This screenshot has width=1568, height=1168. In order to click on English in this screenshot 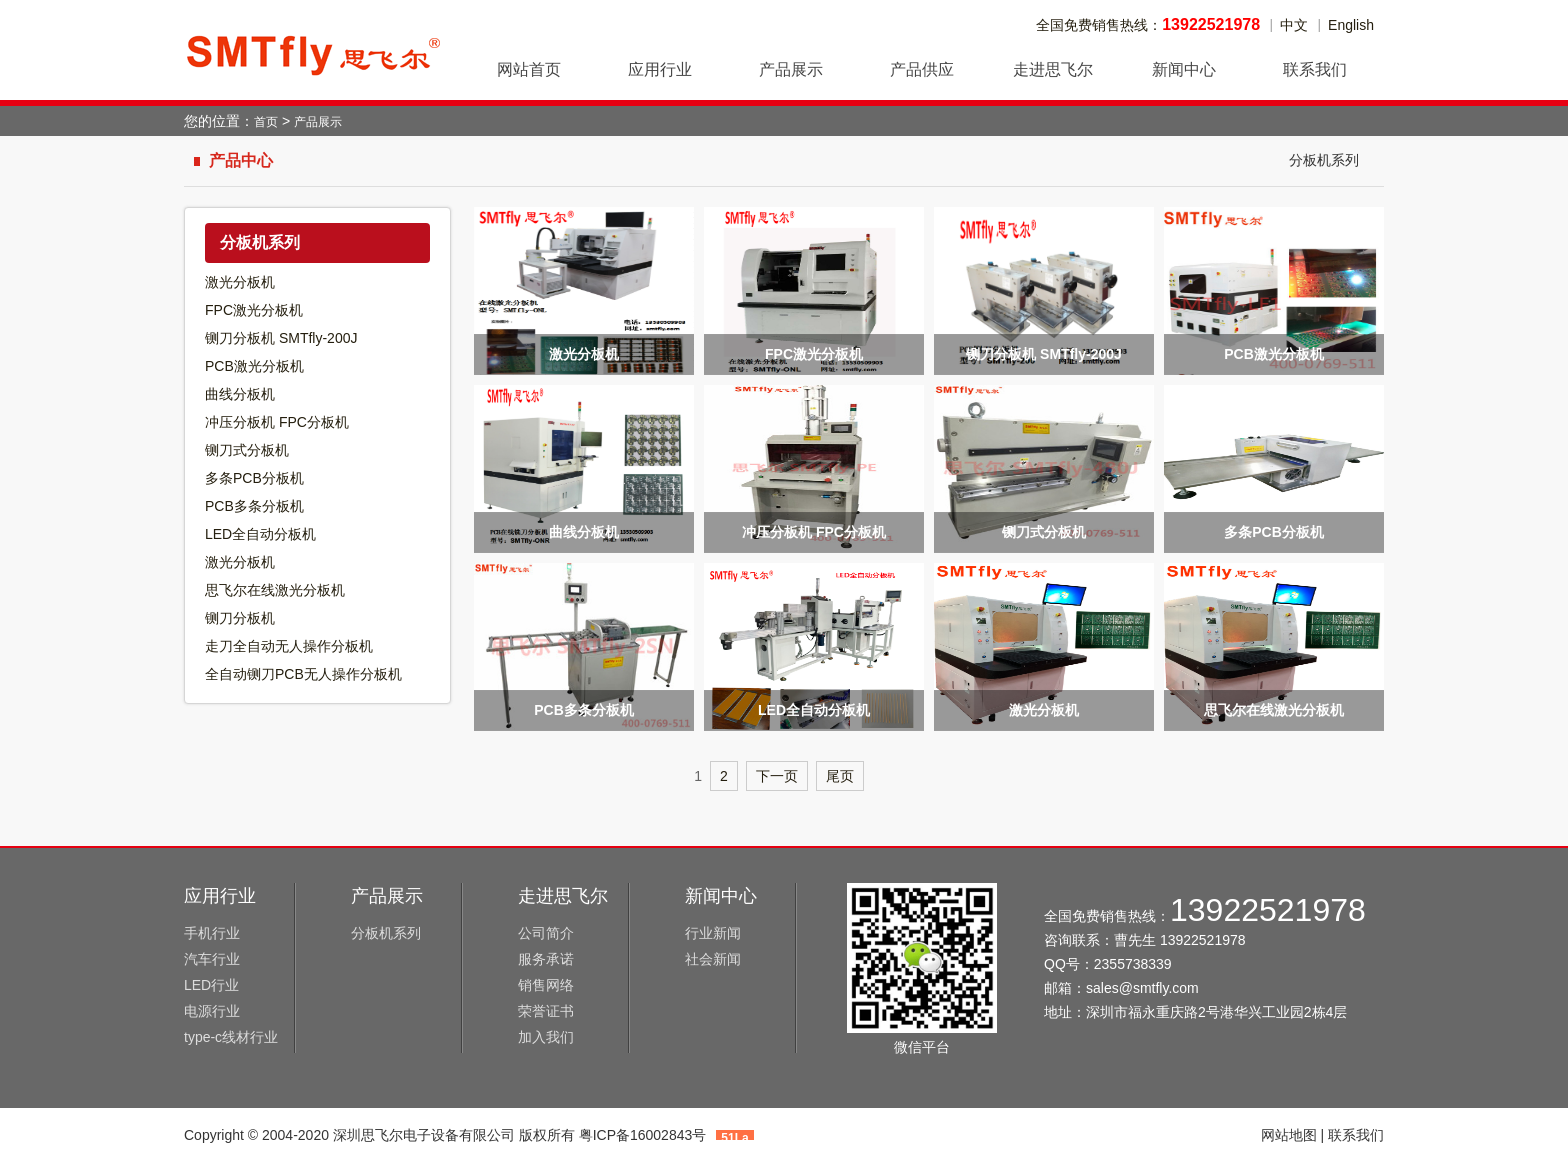, I will do `click(1351, 25)`.